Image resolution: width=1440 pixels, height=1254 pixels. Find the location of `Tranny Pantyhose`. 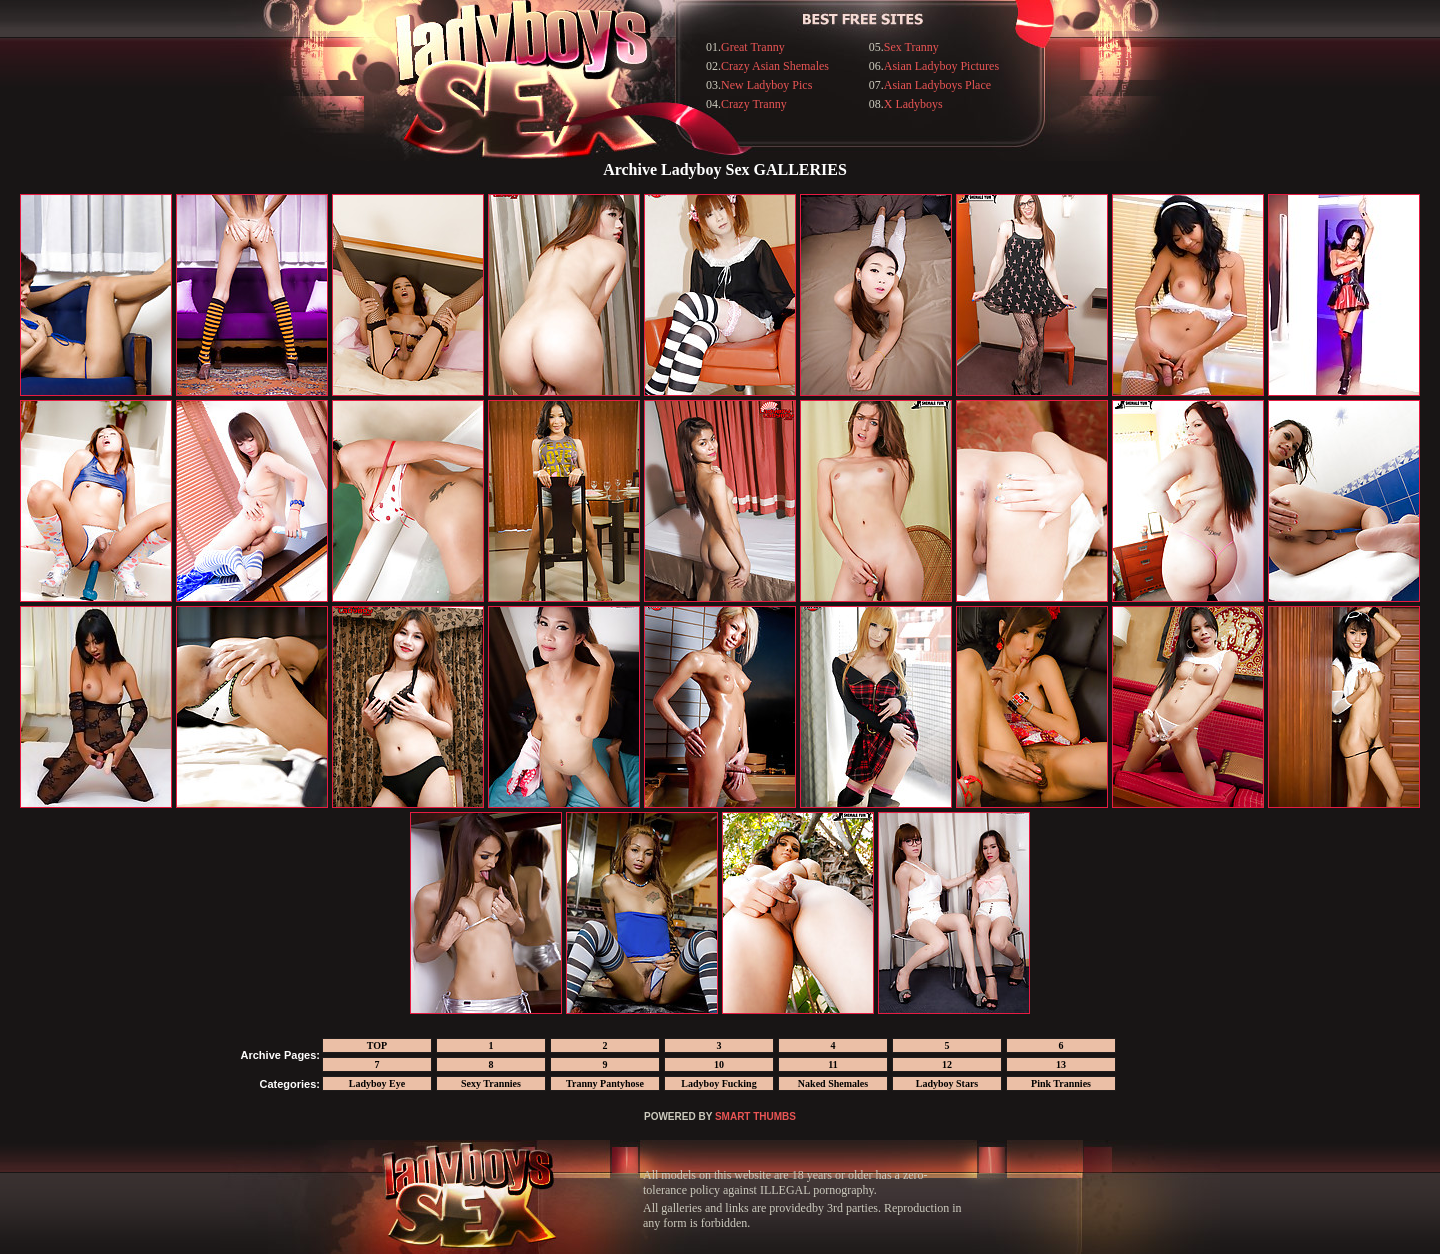

Tranny Pantyhose is located at coordinates (605, 1083).